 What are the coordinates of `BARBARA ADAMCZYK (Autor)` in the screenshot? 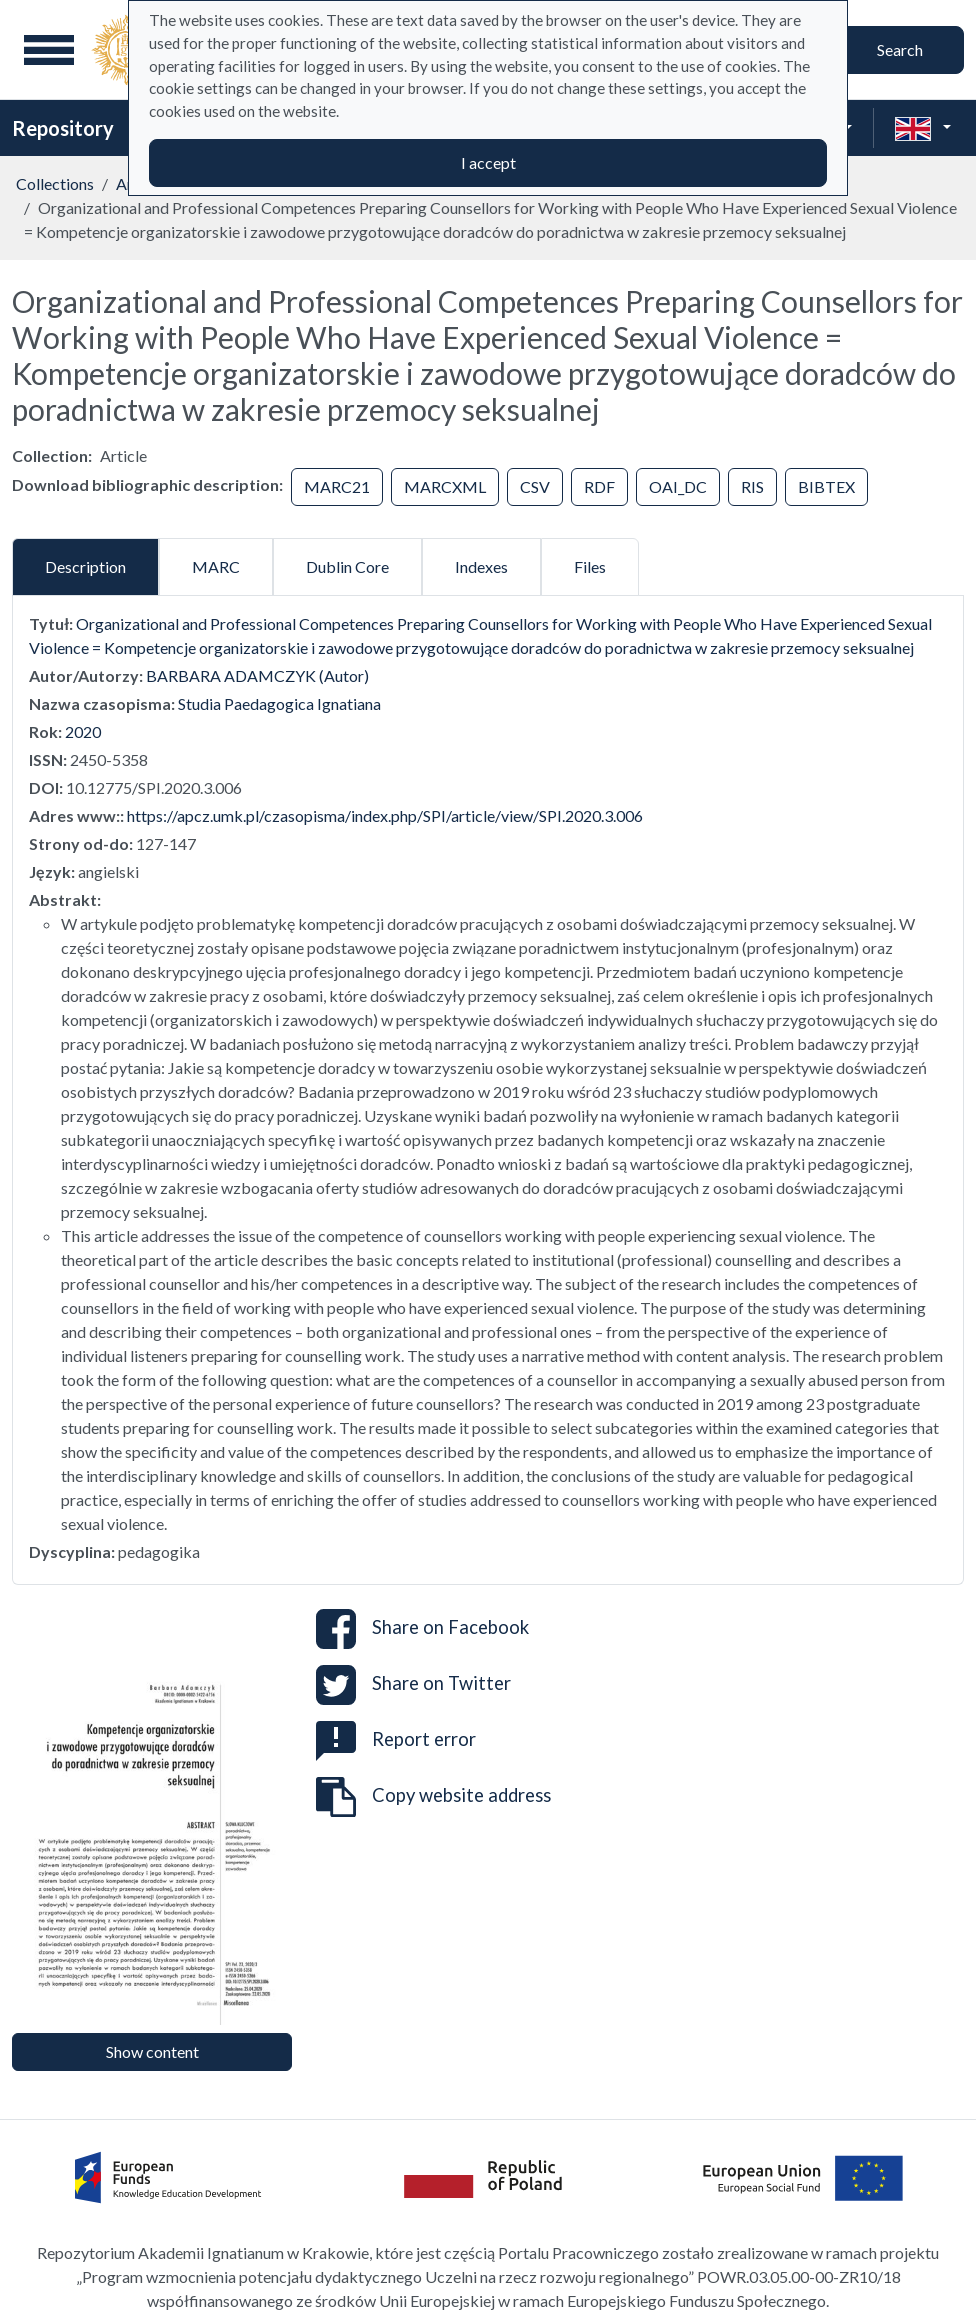 It's located at (257, 675).